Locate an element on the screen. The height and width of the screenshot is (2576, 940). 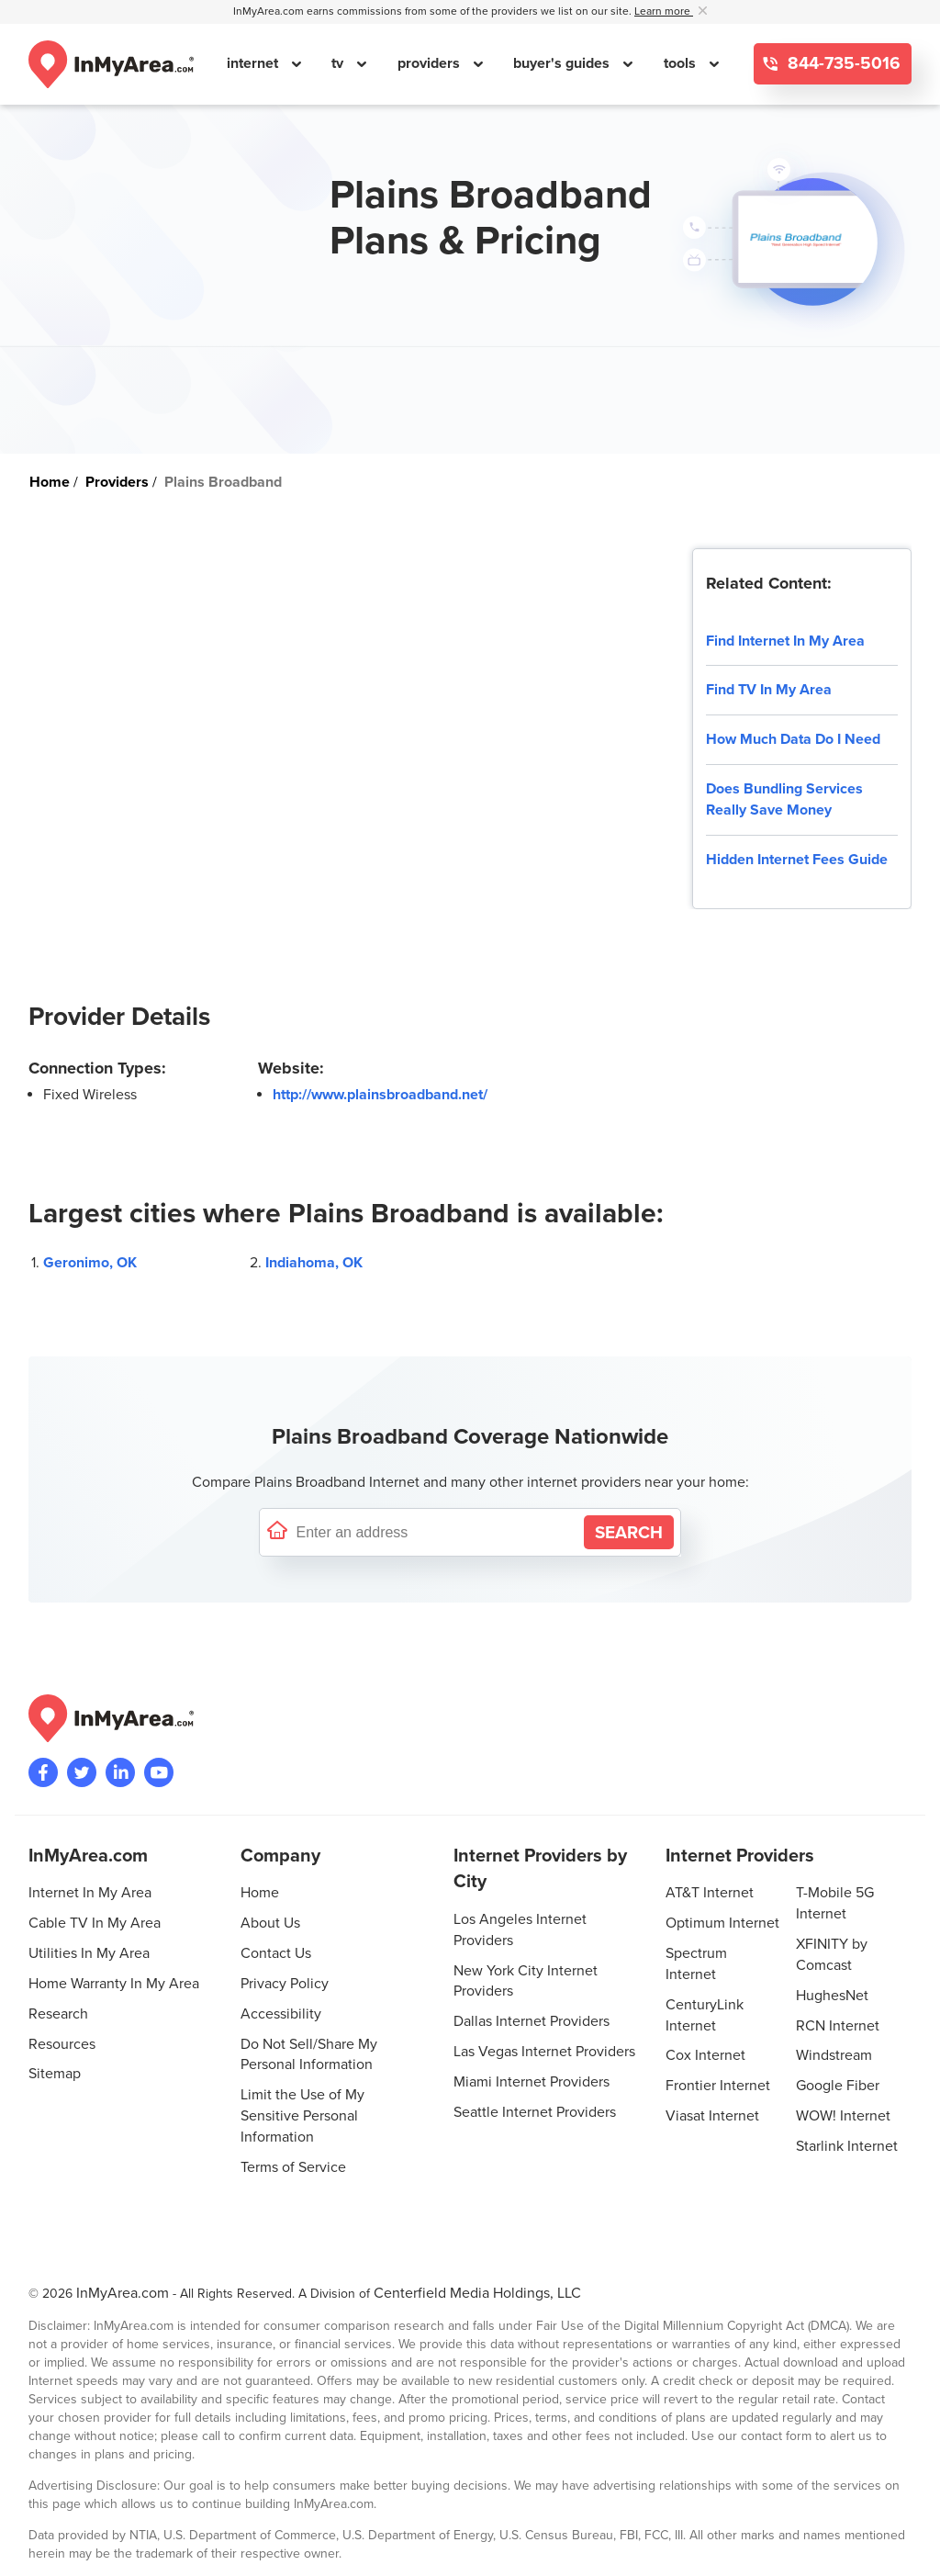
Home Warranty In My Area is located at coordinates (113, 1983).